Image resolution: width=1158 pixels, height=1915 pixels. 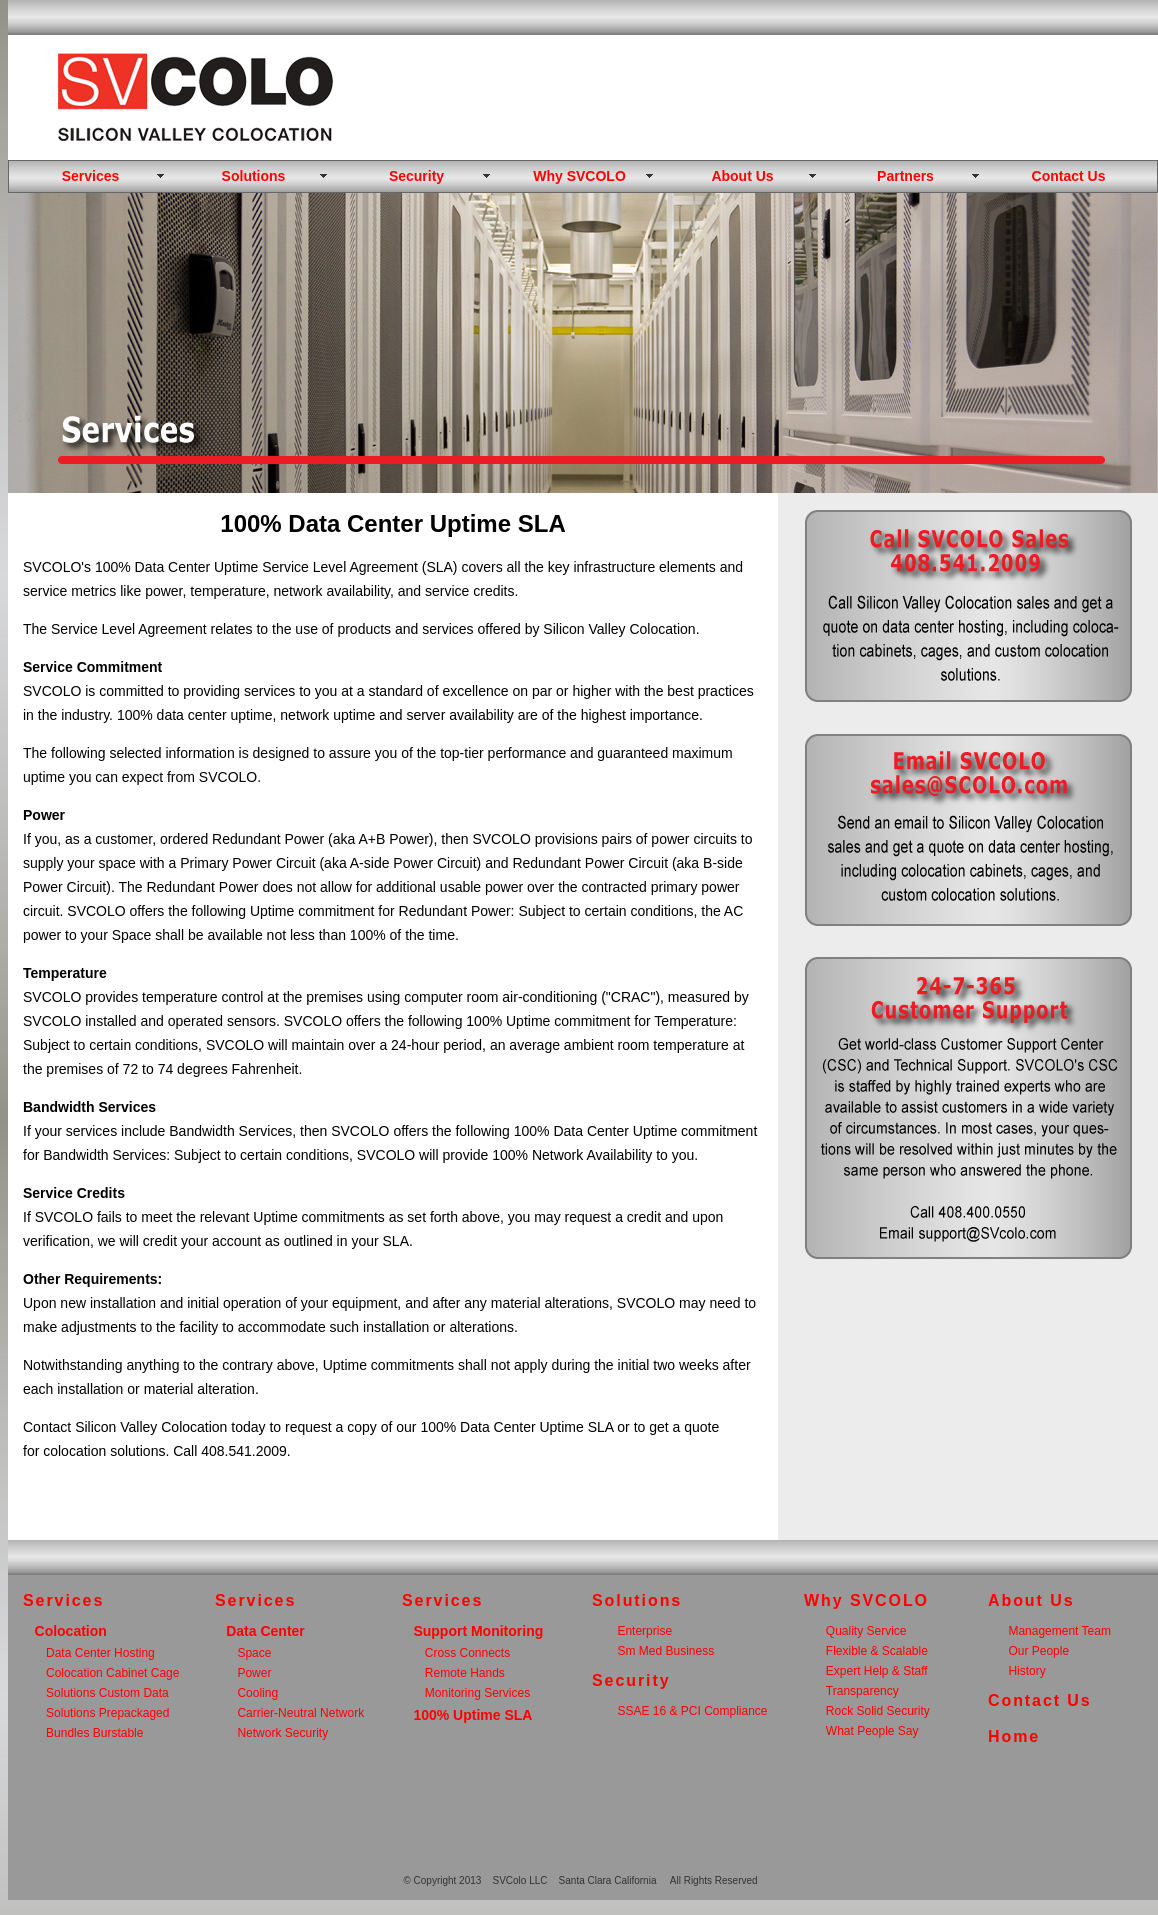 What do you see at coordinates (478, 1631) in the screenshot?
I see `Support Monitoring` at bounding box center [478, 1631].